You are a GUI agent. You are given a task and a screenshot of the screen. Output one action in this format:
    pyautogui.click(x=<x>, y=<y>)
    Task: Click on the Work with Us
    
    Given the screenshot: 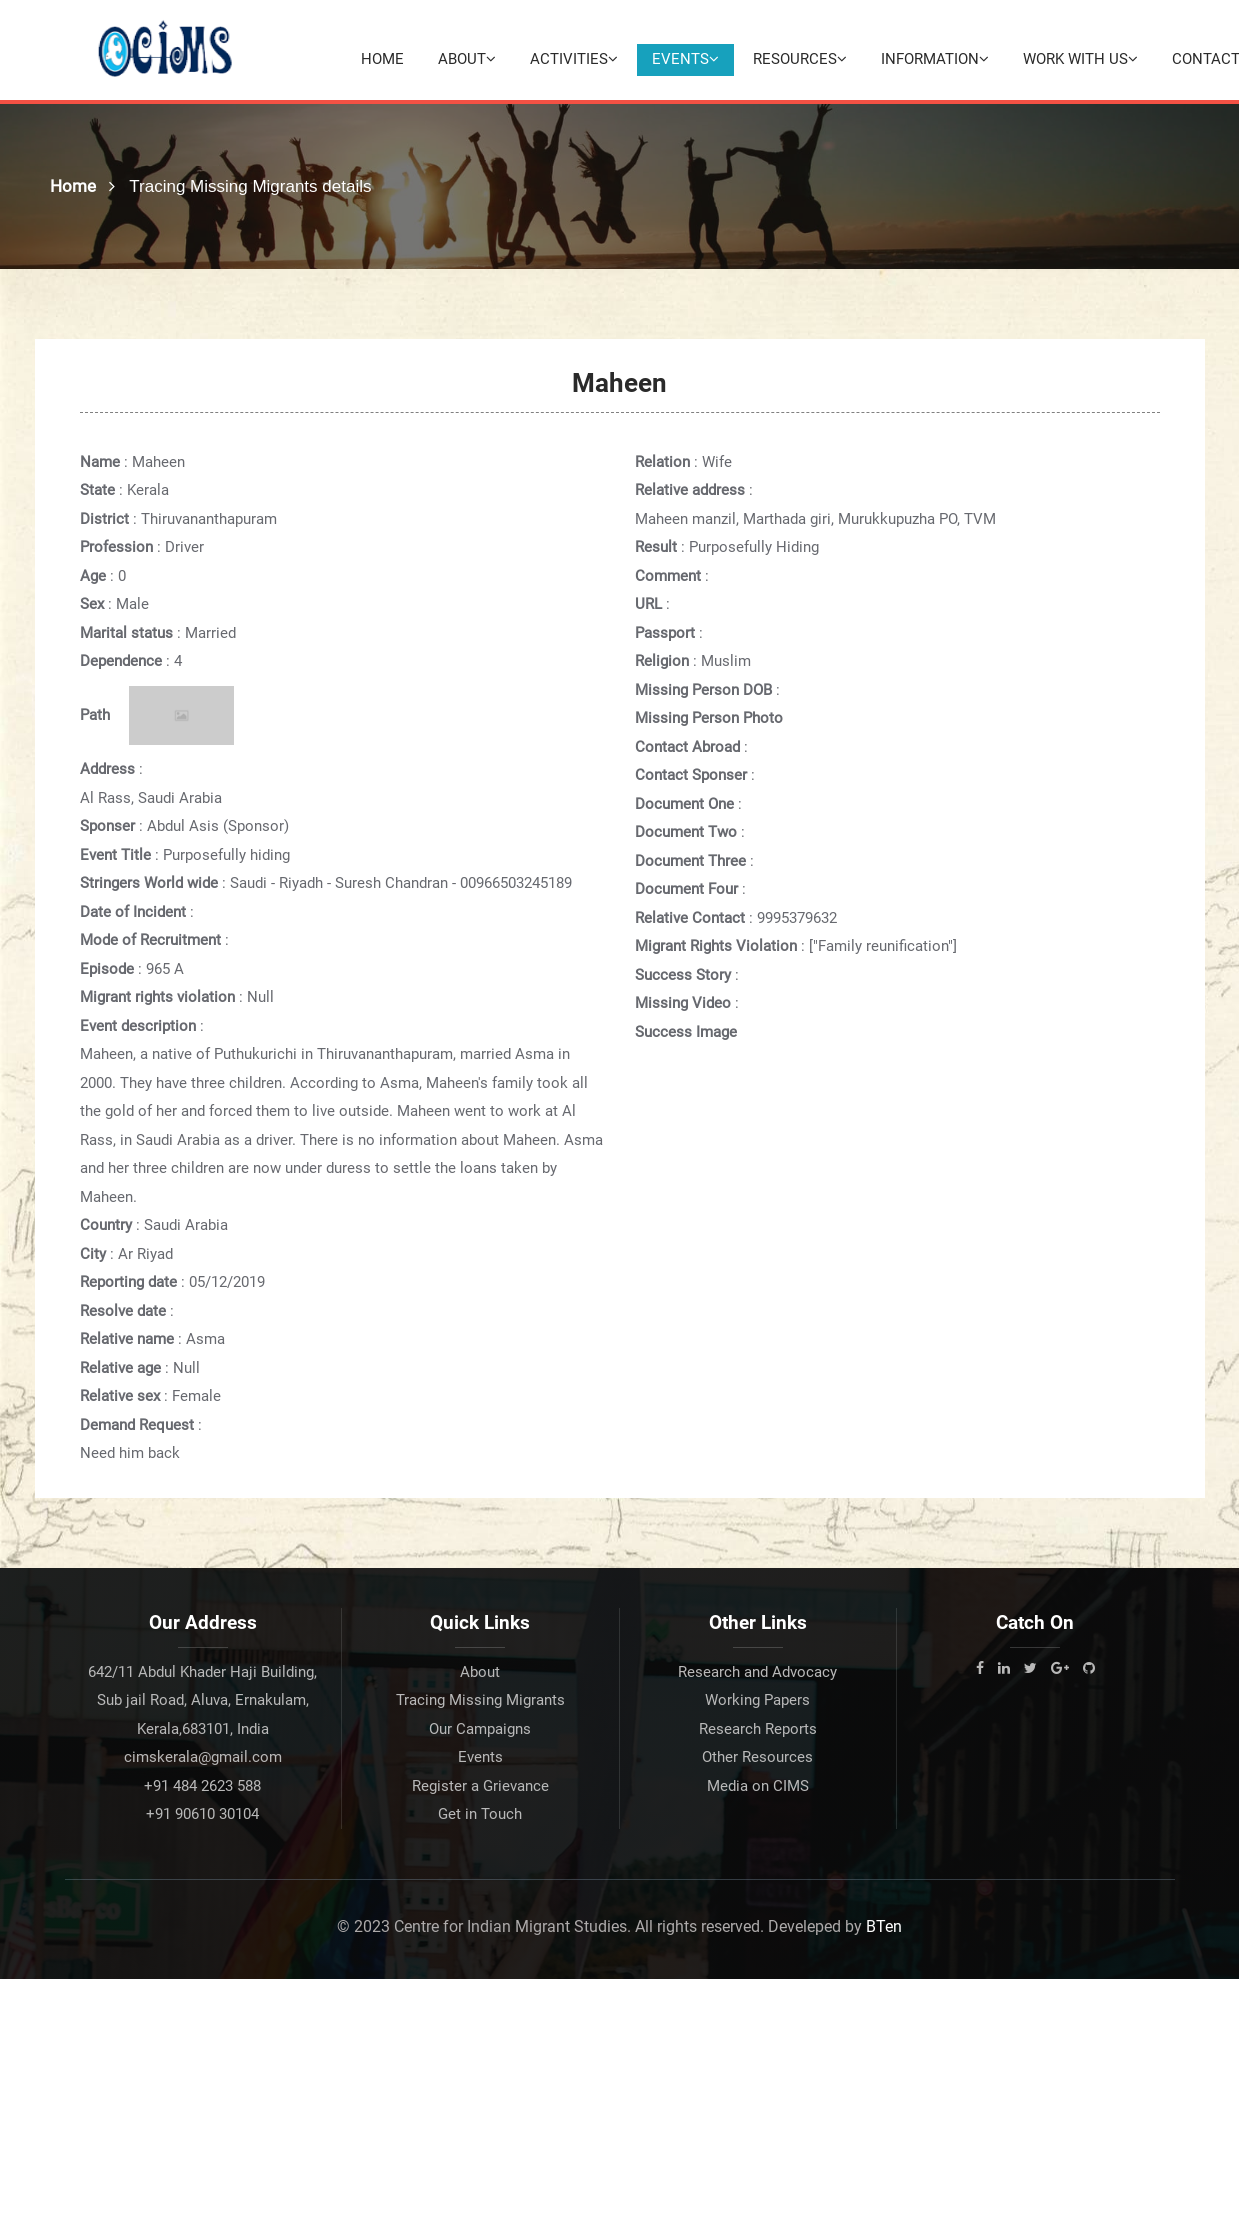 What is the action you would take?
    pyautogui.click(x=1080, y=59)
    